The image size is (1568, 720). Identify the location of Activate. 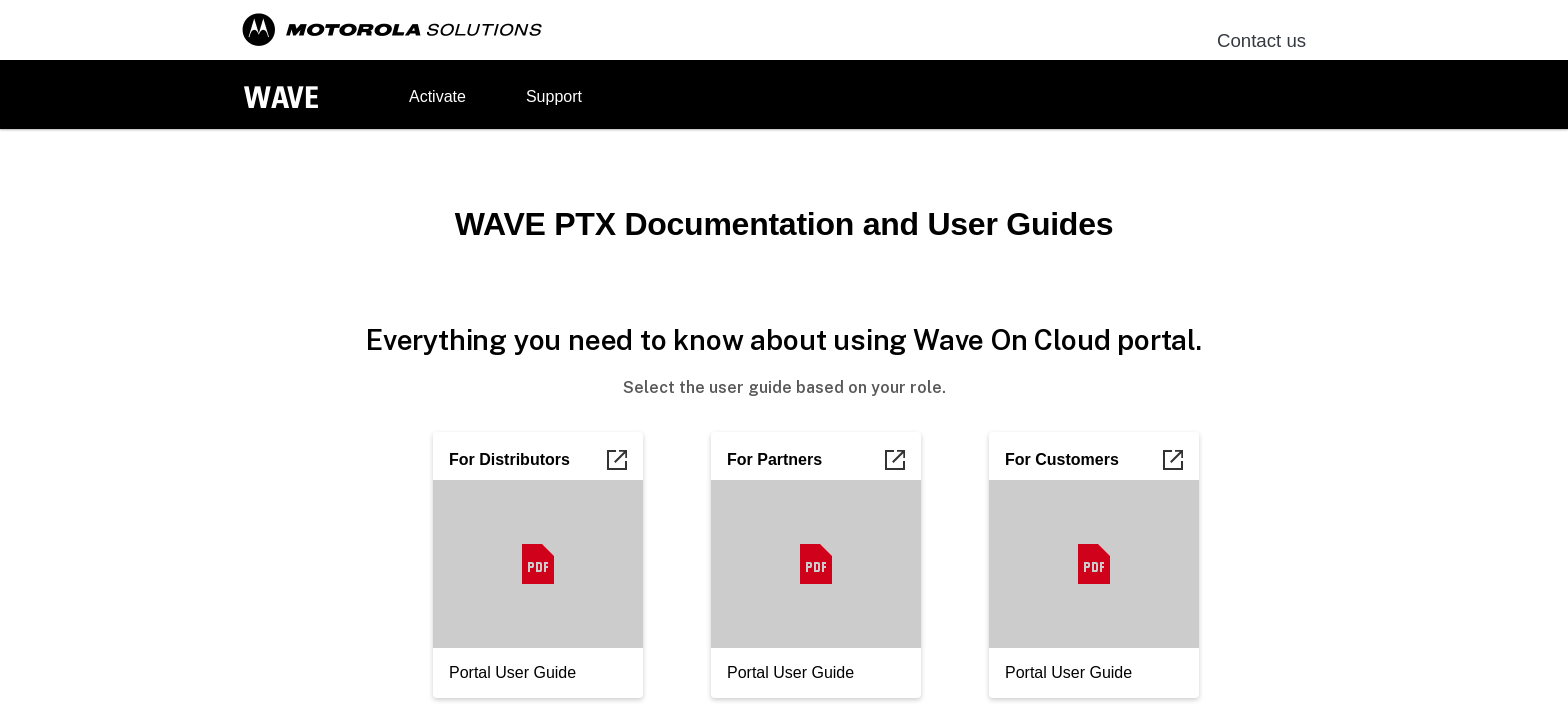
(437, 96).